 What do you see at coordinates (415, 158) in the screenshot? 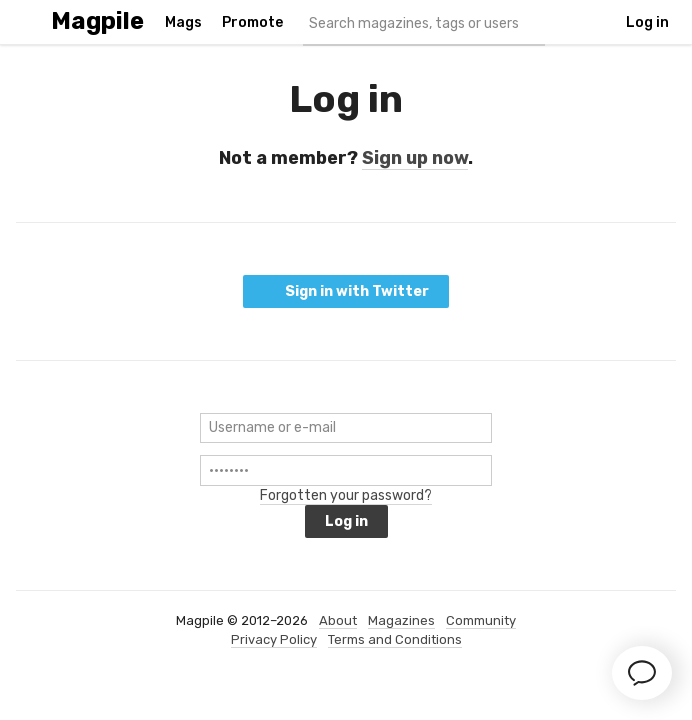
I see `Sign up now` at bounding box center [415, 158].